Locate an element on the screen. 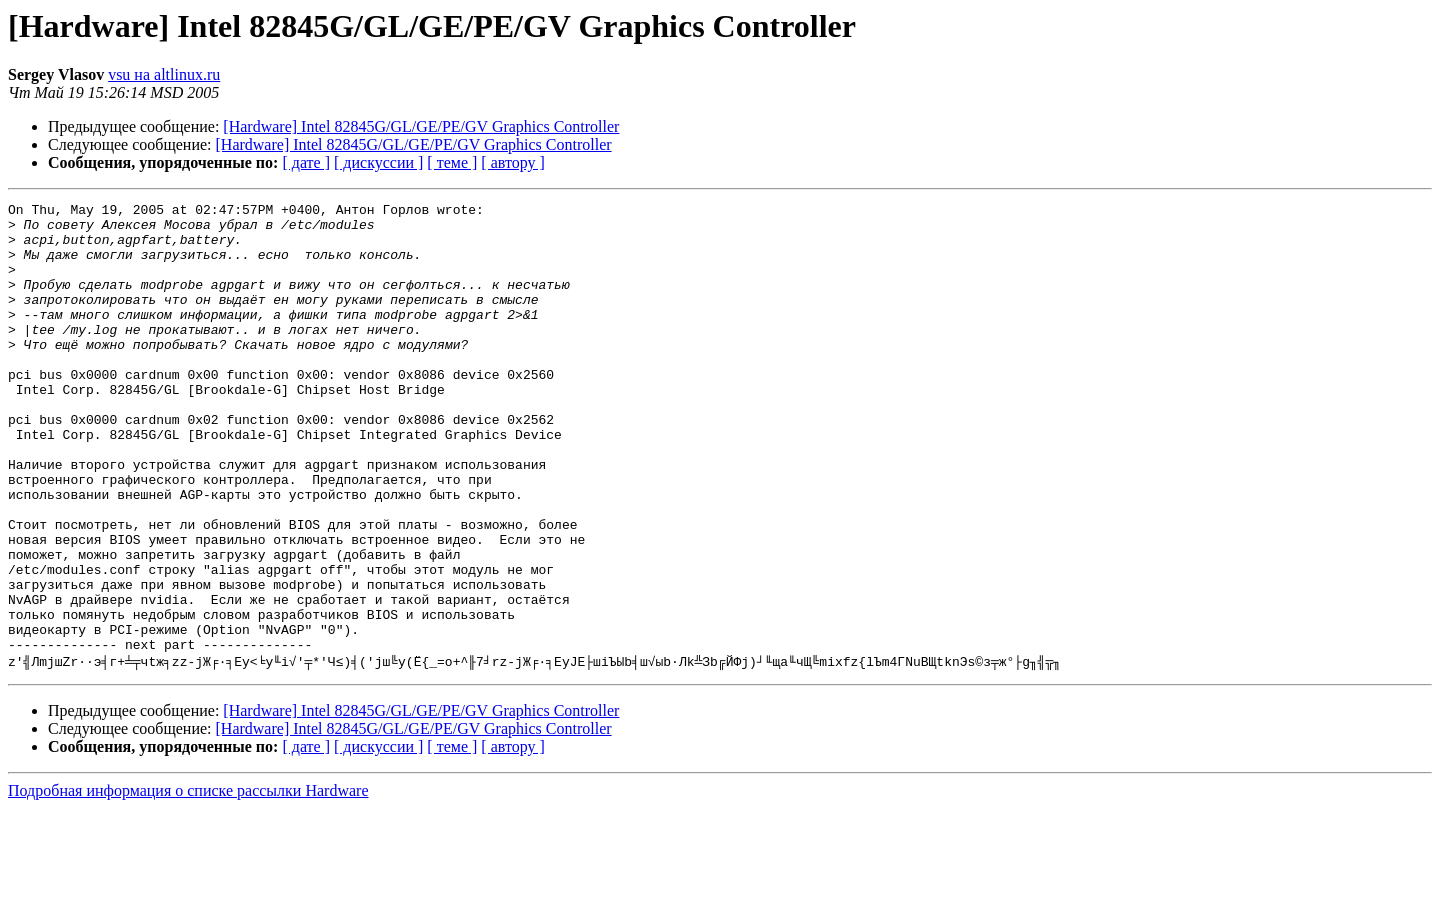 The image size is (1440, 899). [Hardware] Intel 82845G/GL/GE/PE/GV Graphics Controller is located at coordinates (421, 126).